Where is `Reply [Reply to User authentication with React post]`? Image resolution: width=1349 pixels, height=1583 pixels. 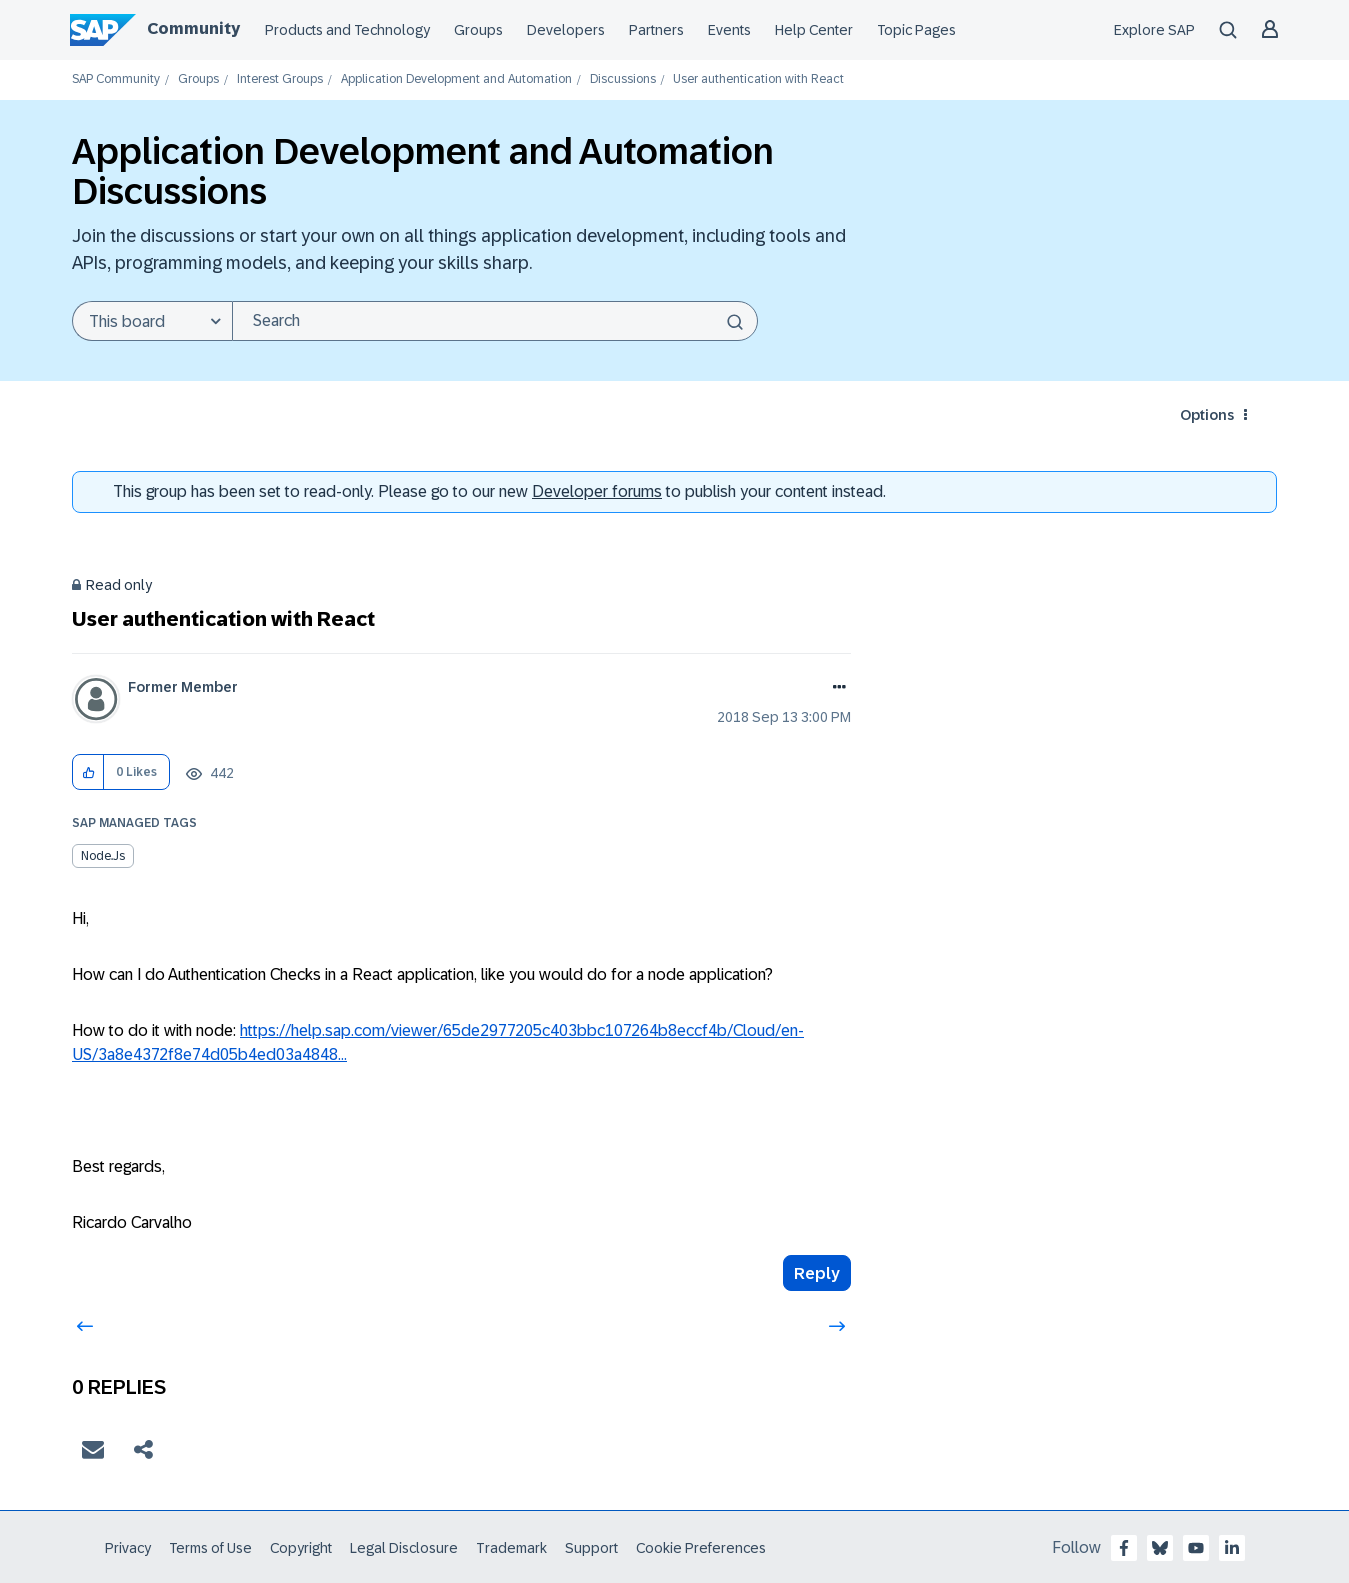 Reply [Reply to User authentication with React post] is located at coordinates (817, 1273).